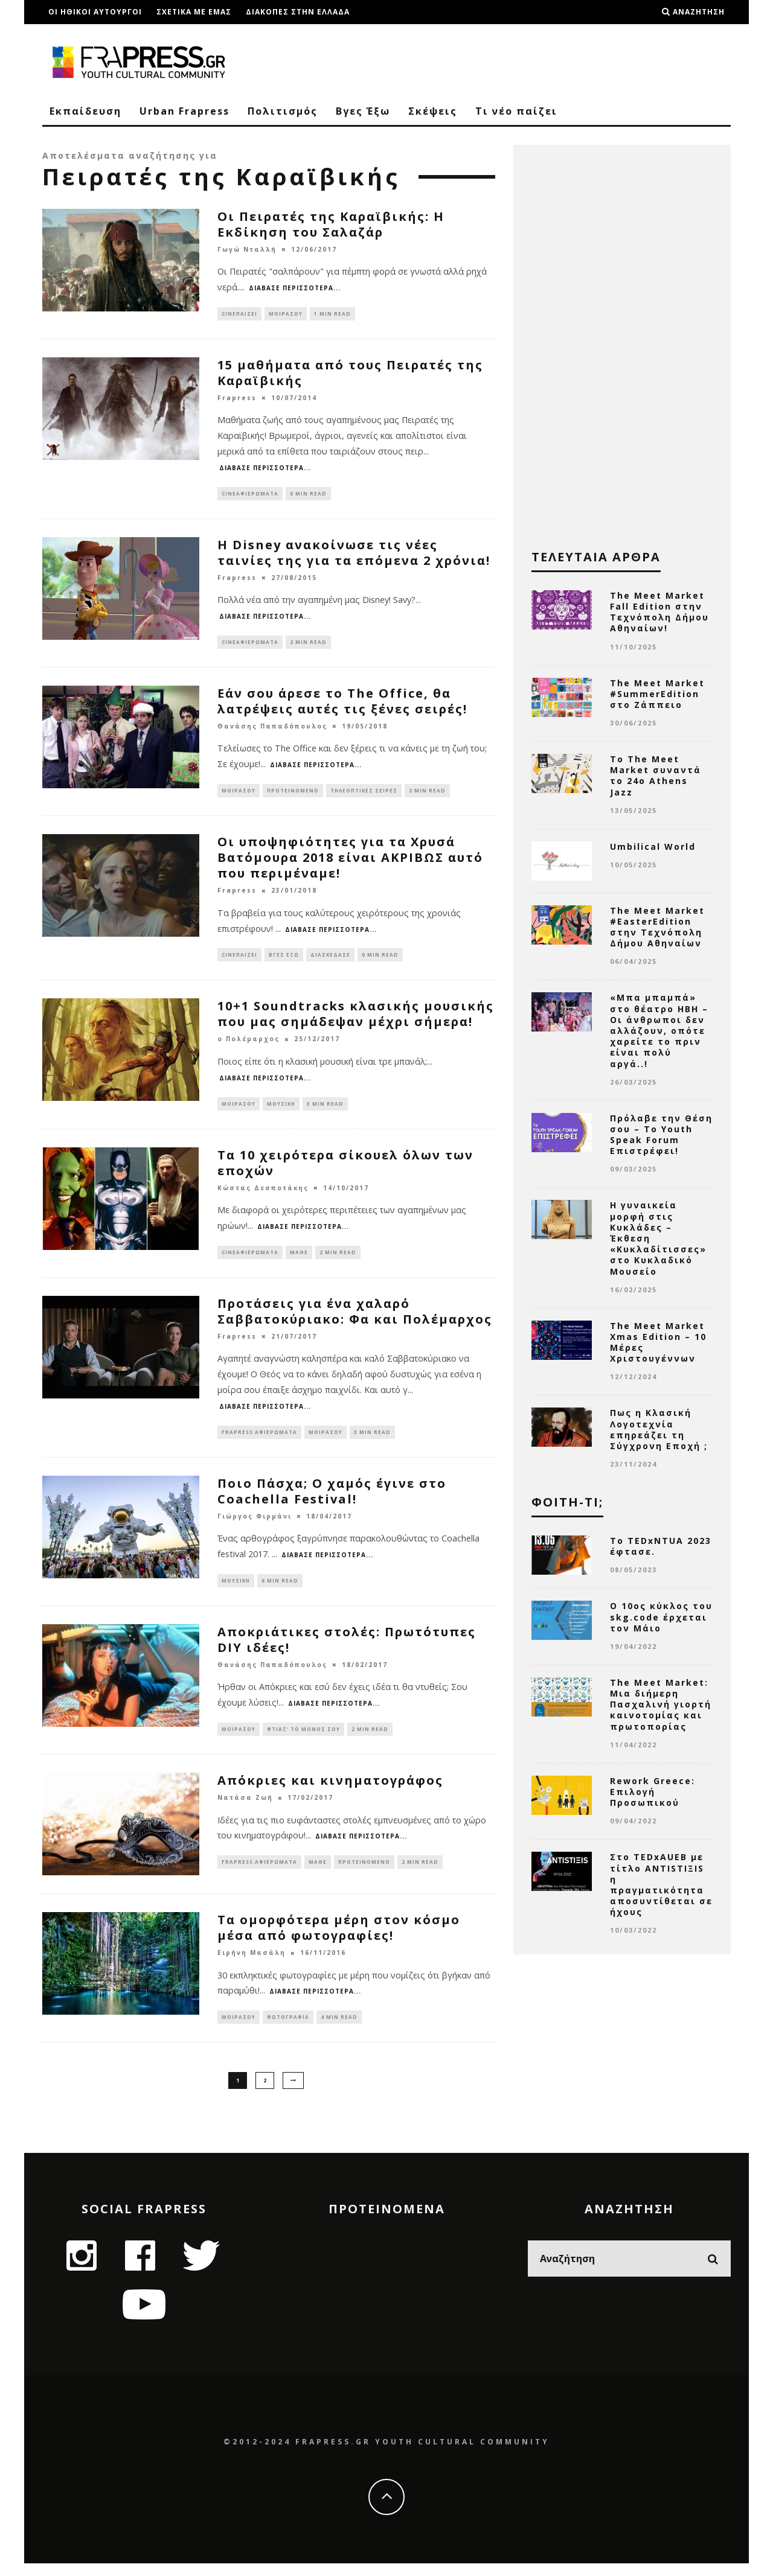 The image size is (773, 2576). Describe the element at coordinates (345, 1171) in the screenshot. I see `Τα 10 χειρότερα σίκουελ όλων των εποχών` at that location.